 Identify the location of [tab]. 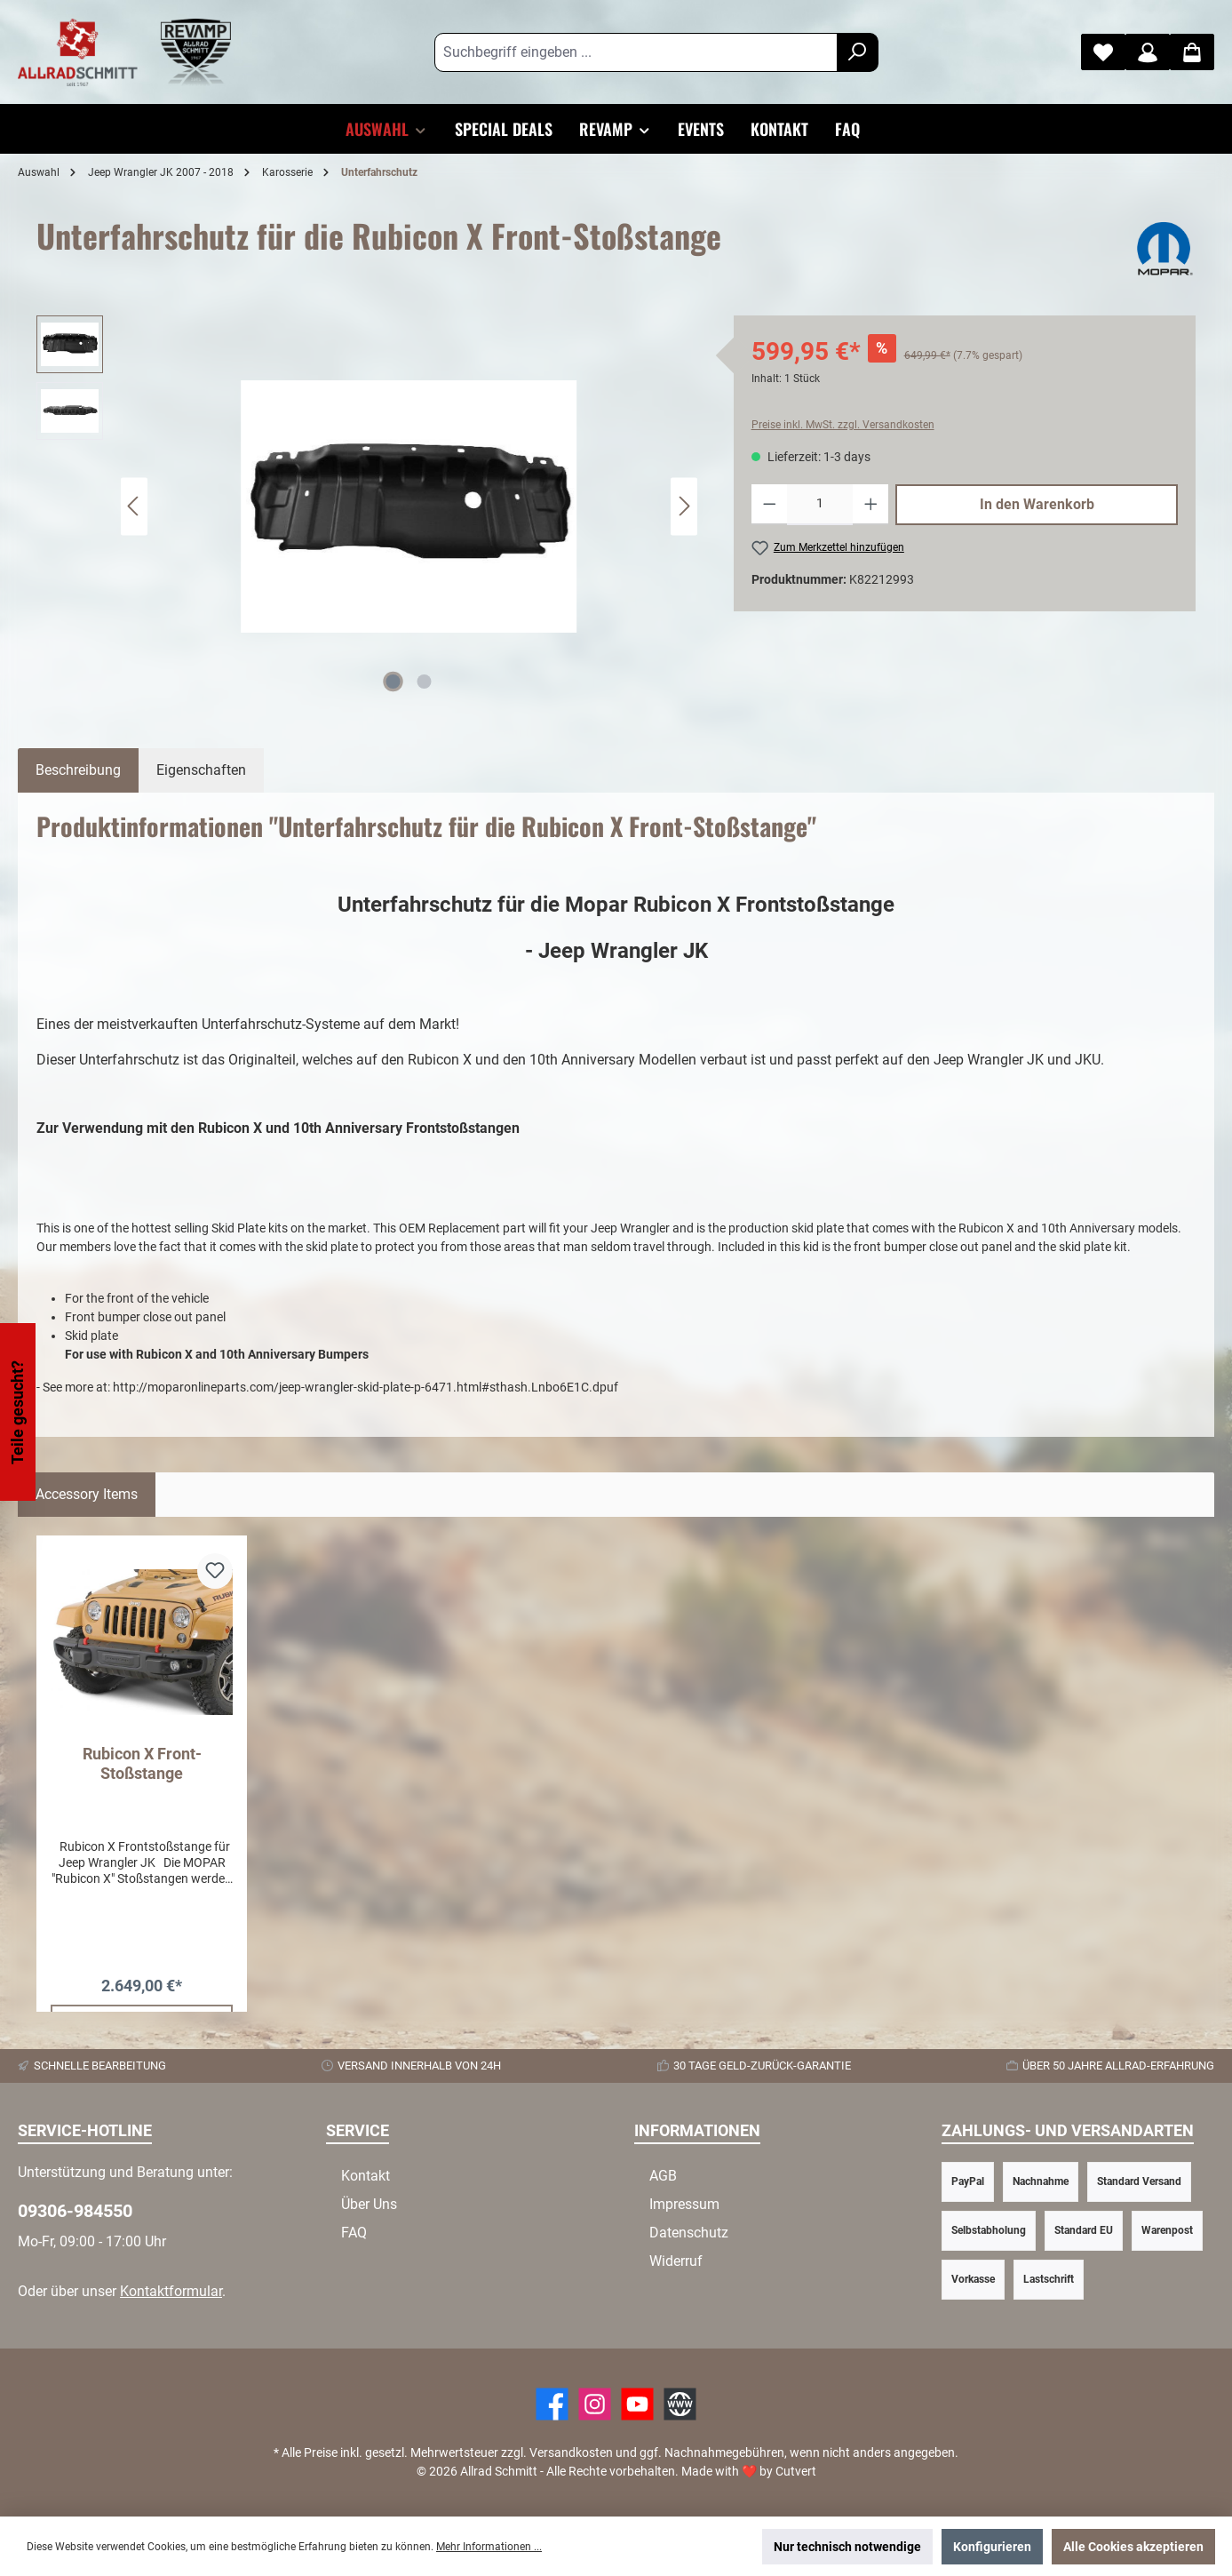
(78, 770).